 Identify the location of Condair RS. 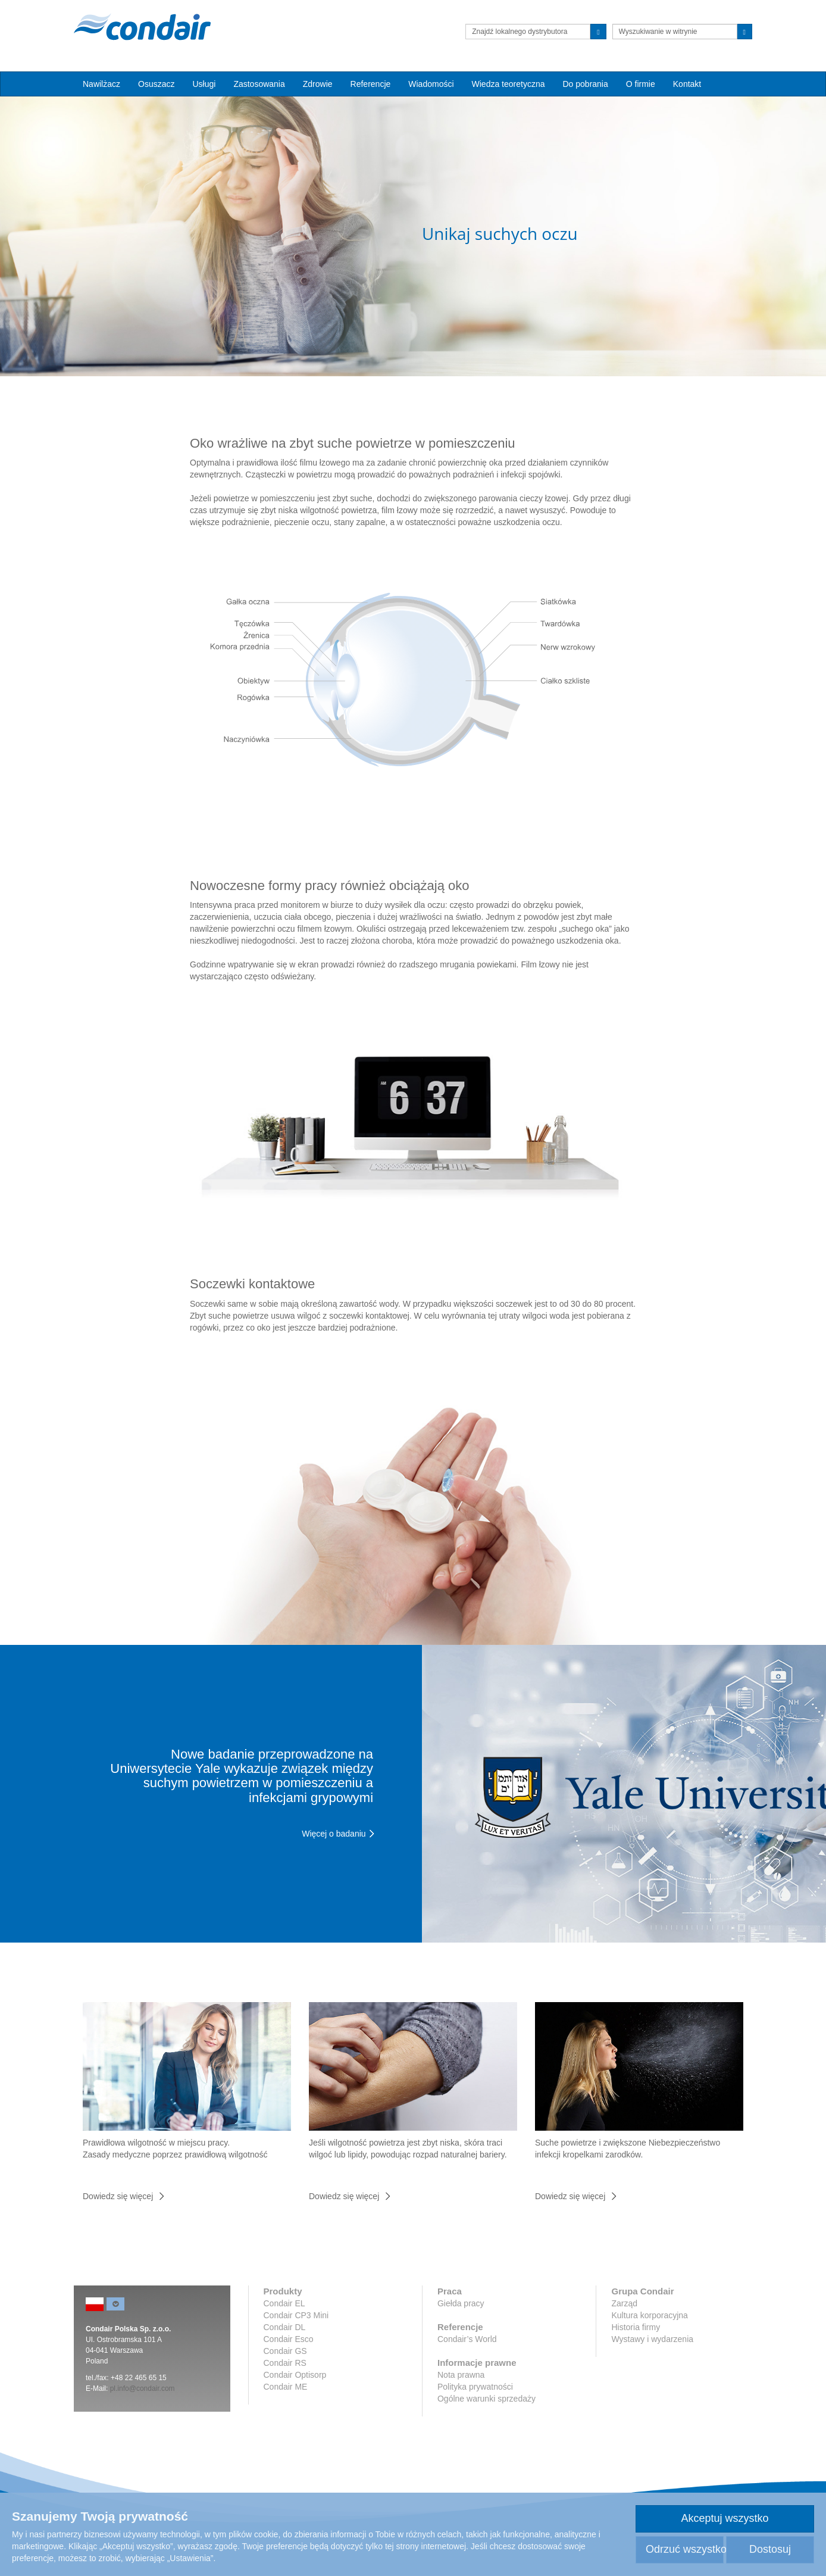
(285, 2363).